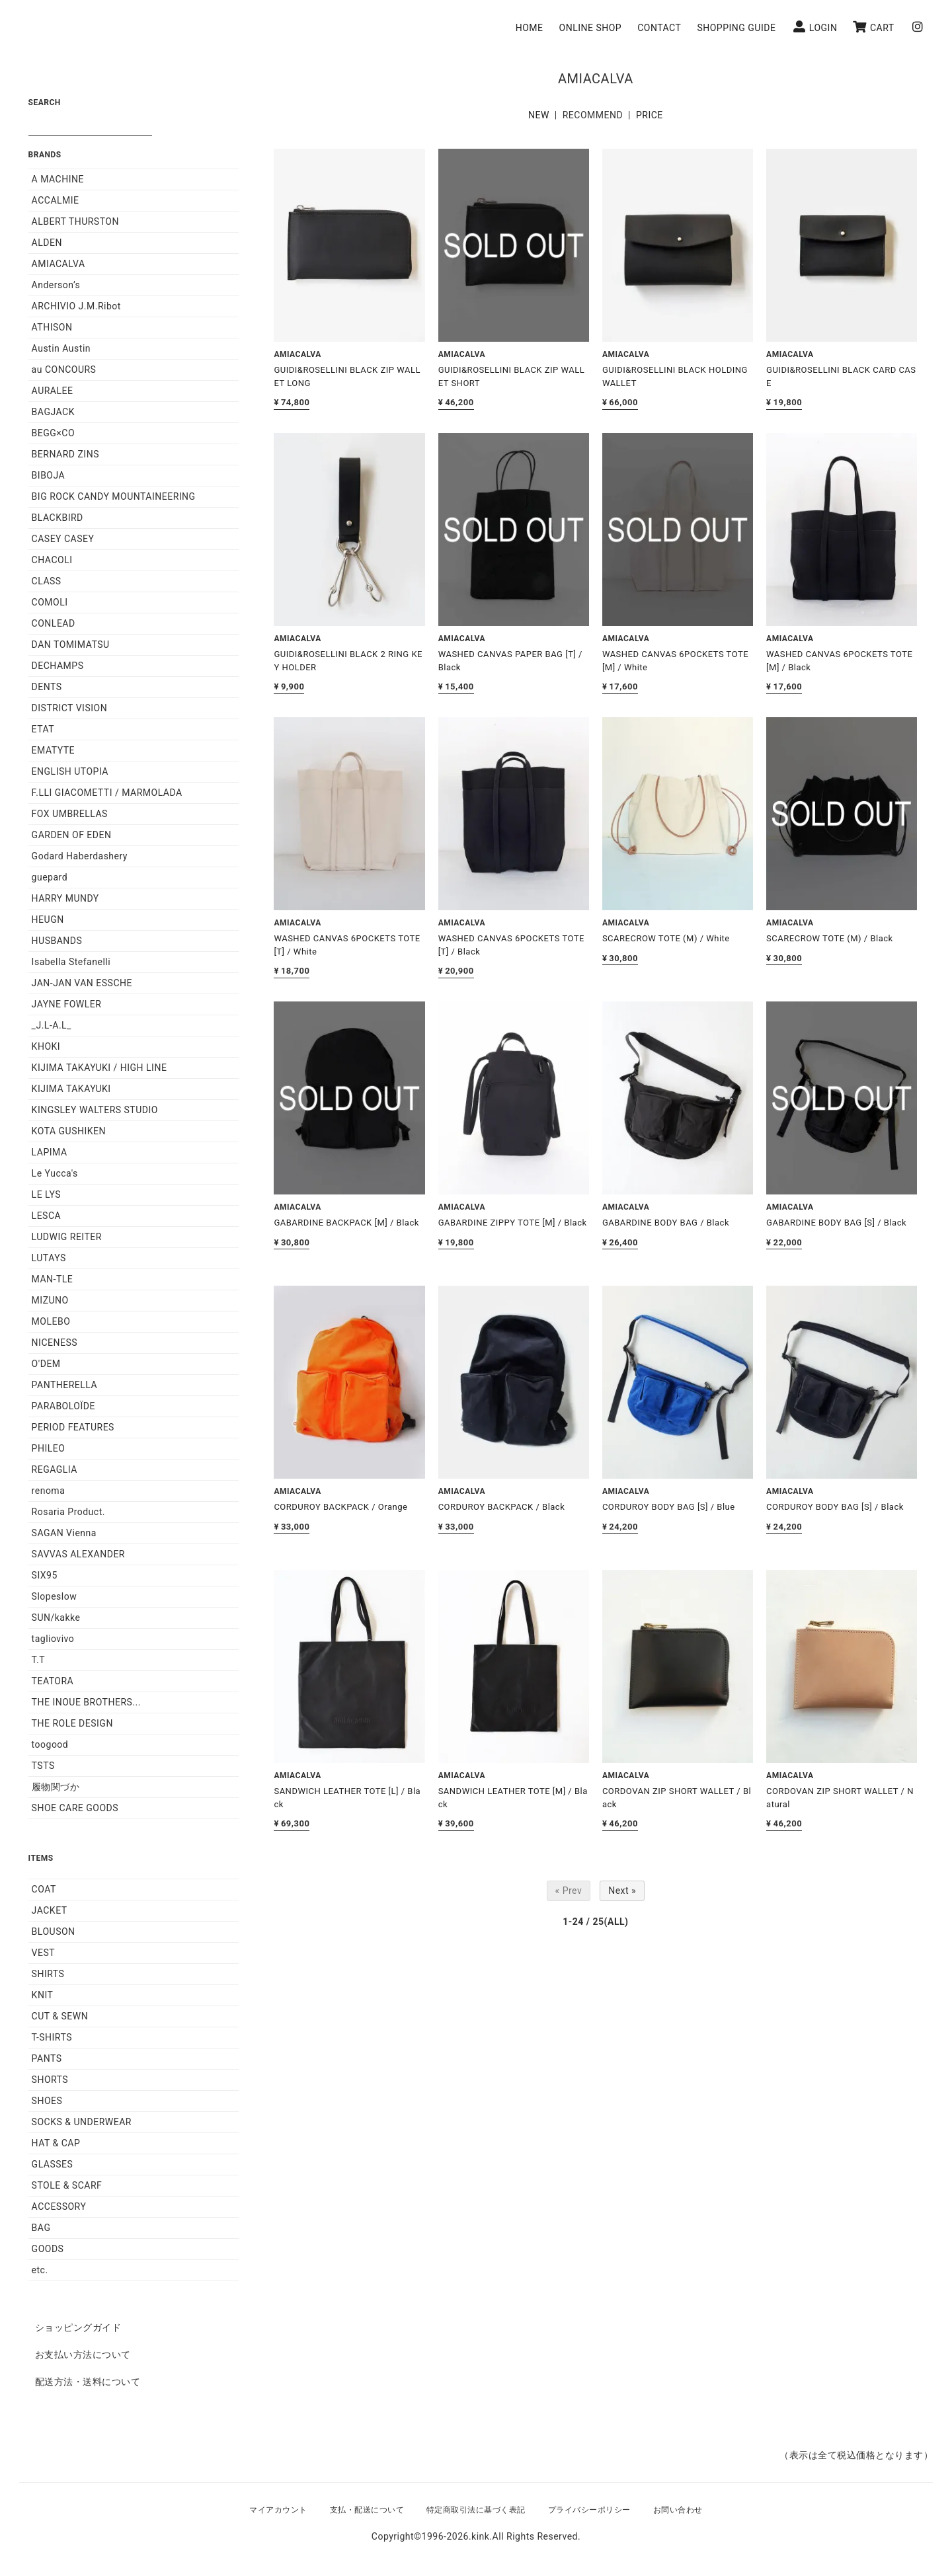 This screenshot has width=952, height=2576. I want to click on PANTHERELLA, so click(65, 1385).